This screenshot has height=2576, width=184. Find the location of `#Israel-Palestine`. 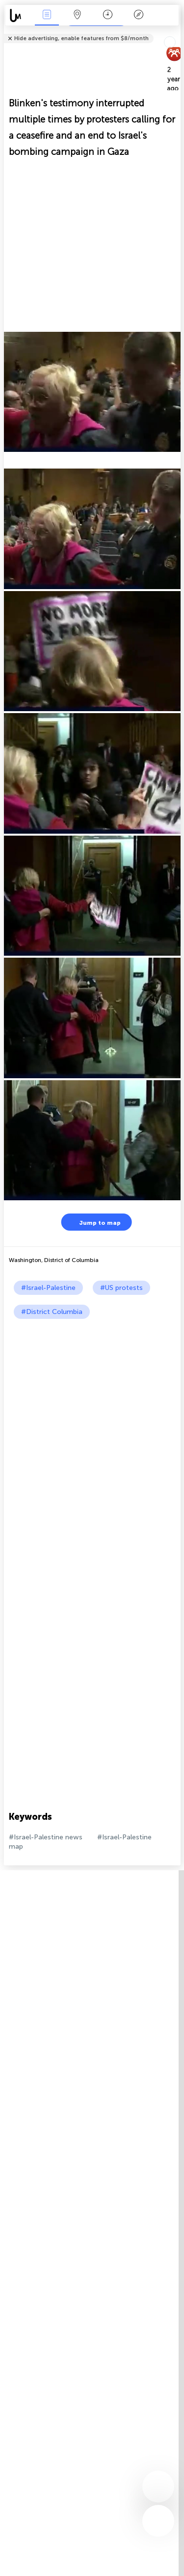

#Israel-Palestine is located at coordinates (48, 1288).